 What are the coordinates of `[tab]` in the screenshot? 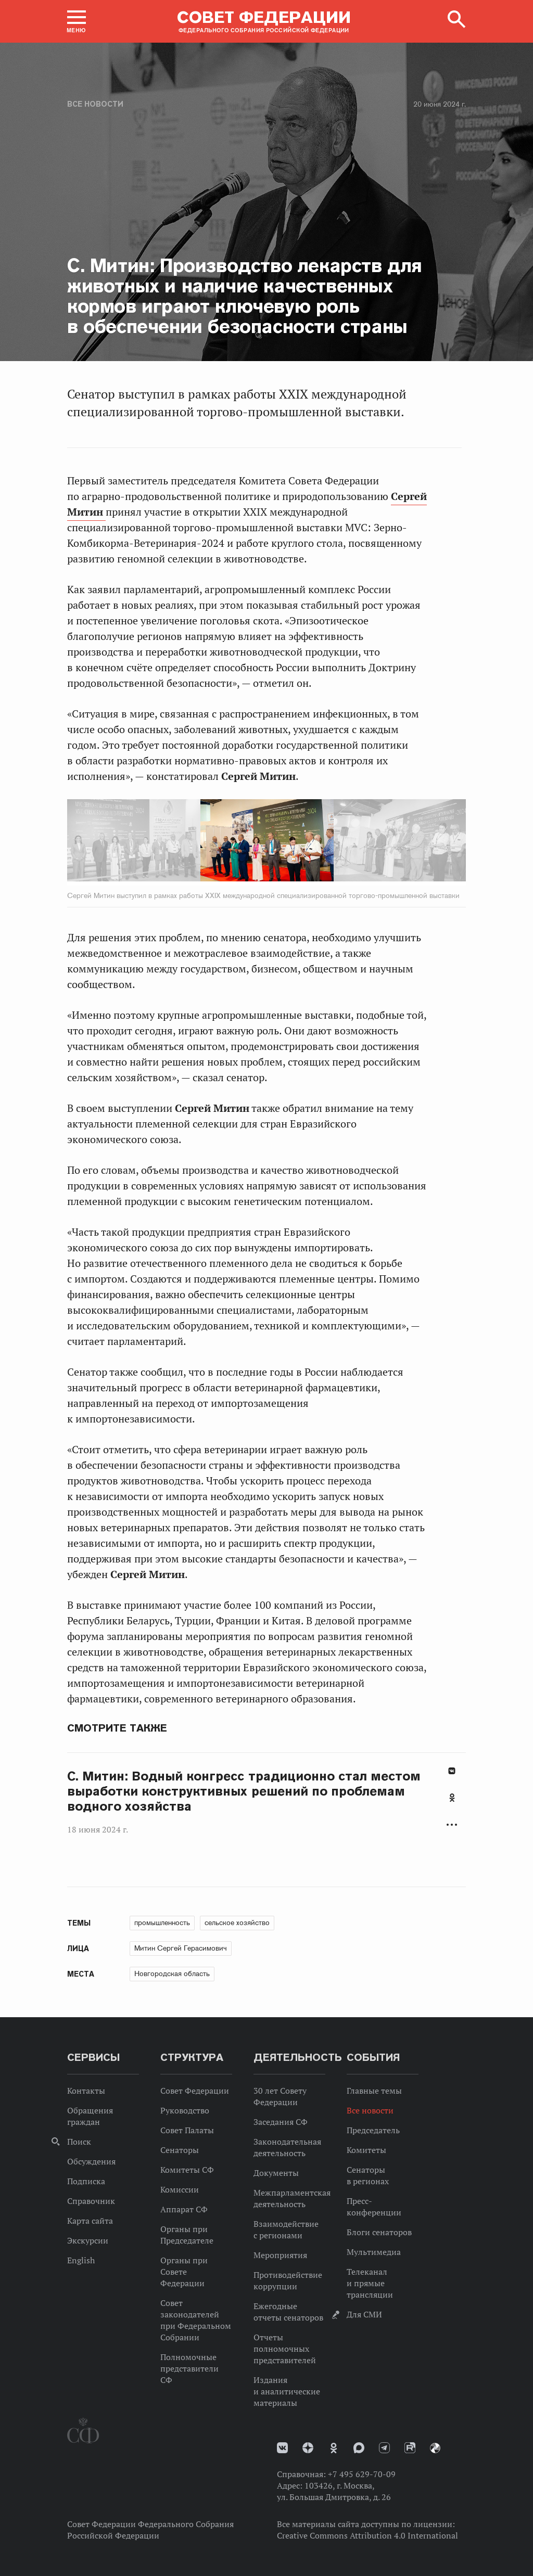 It's located at (452, 1803).